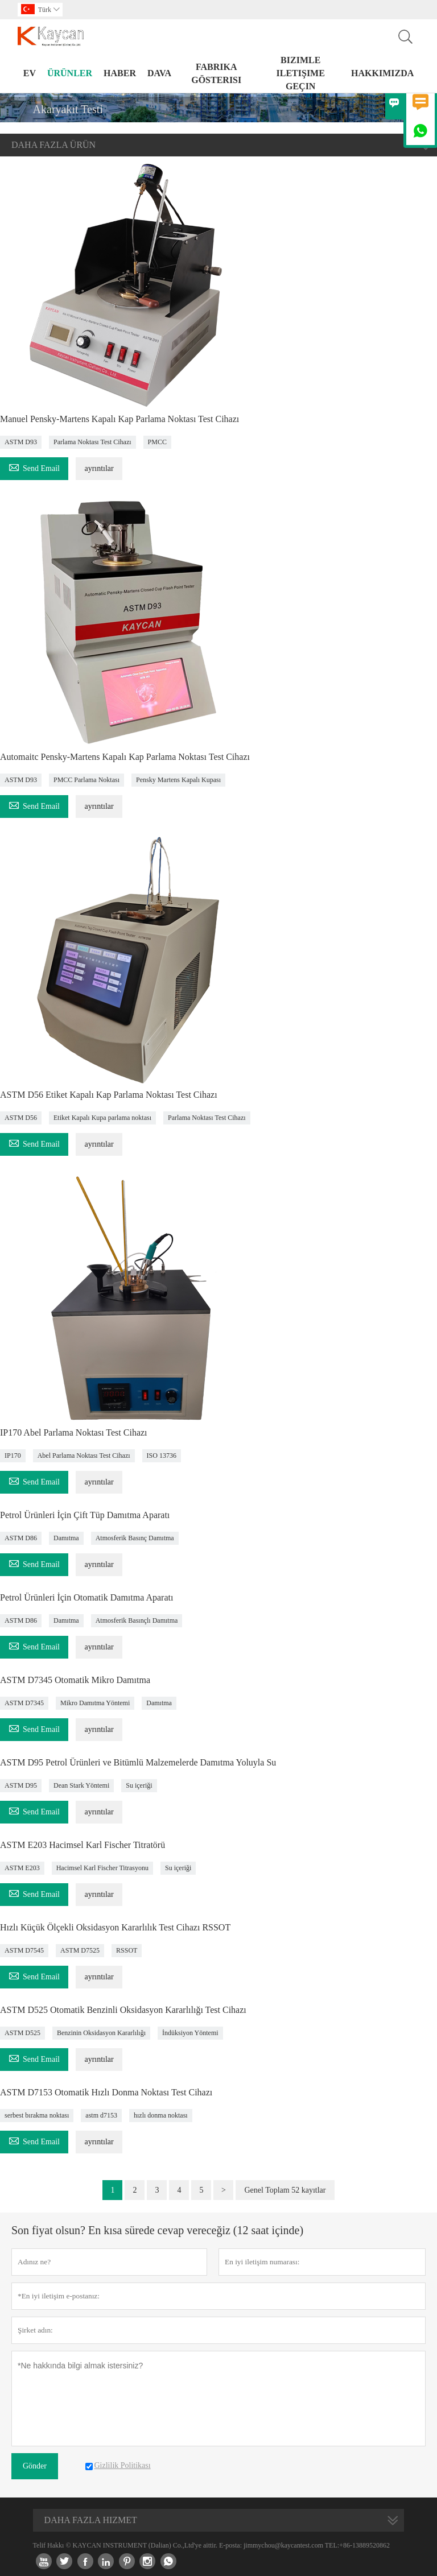  Describe the element at coordinates (161, 1455) in the screenshot. I see `ISO 13736` at that location.